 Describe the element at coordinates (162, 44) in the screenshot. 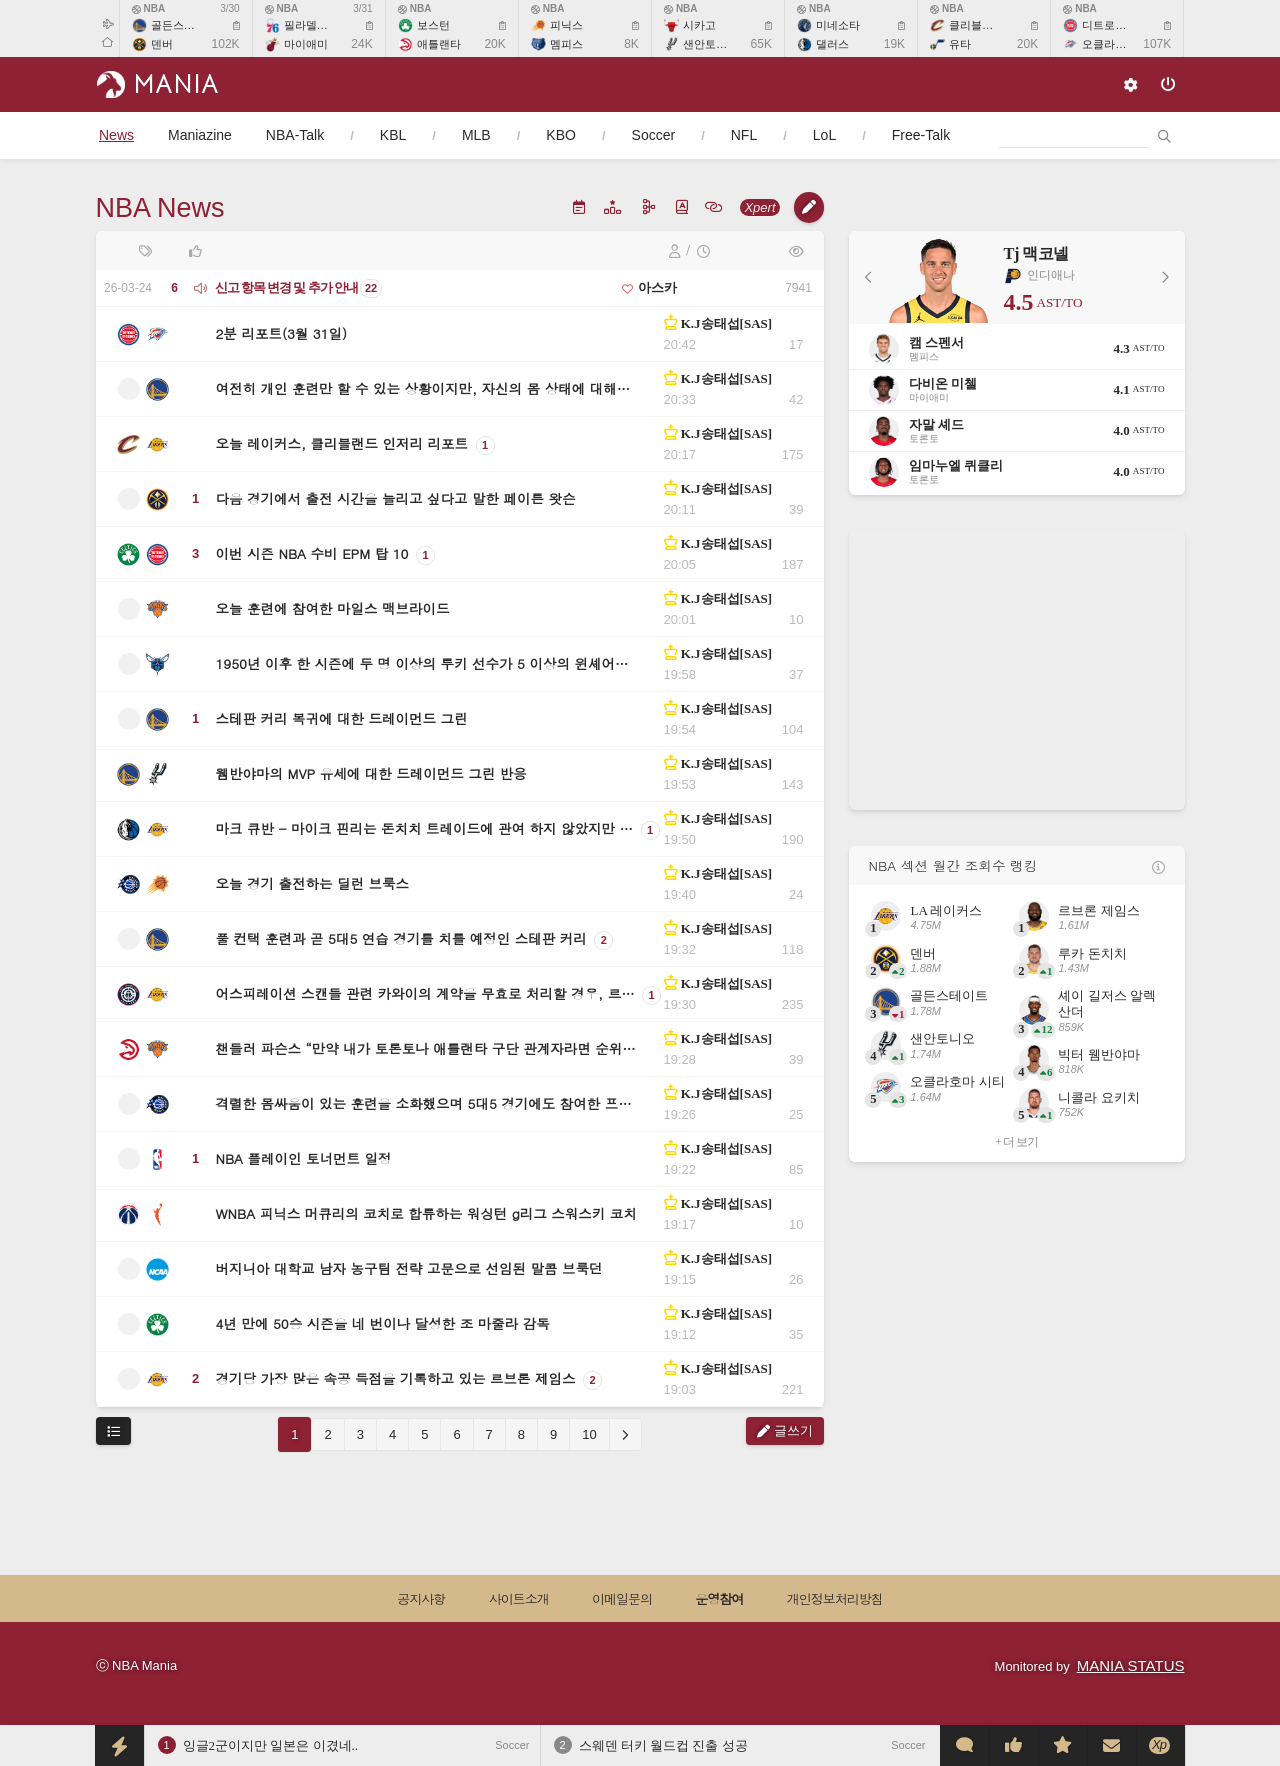

I see `덴버` at that location.